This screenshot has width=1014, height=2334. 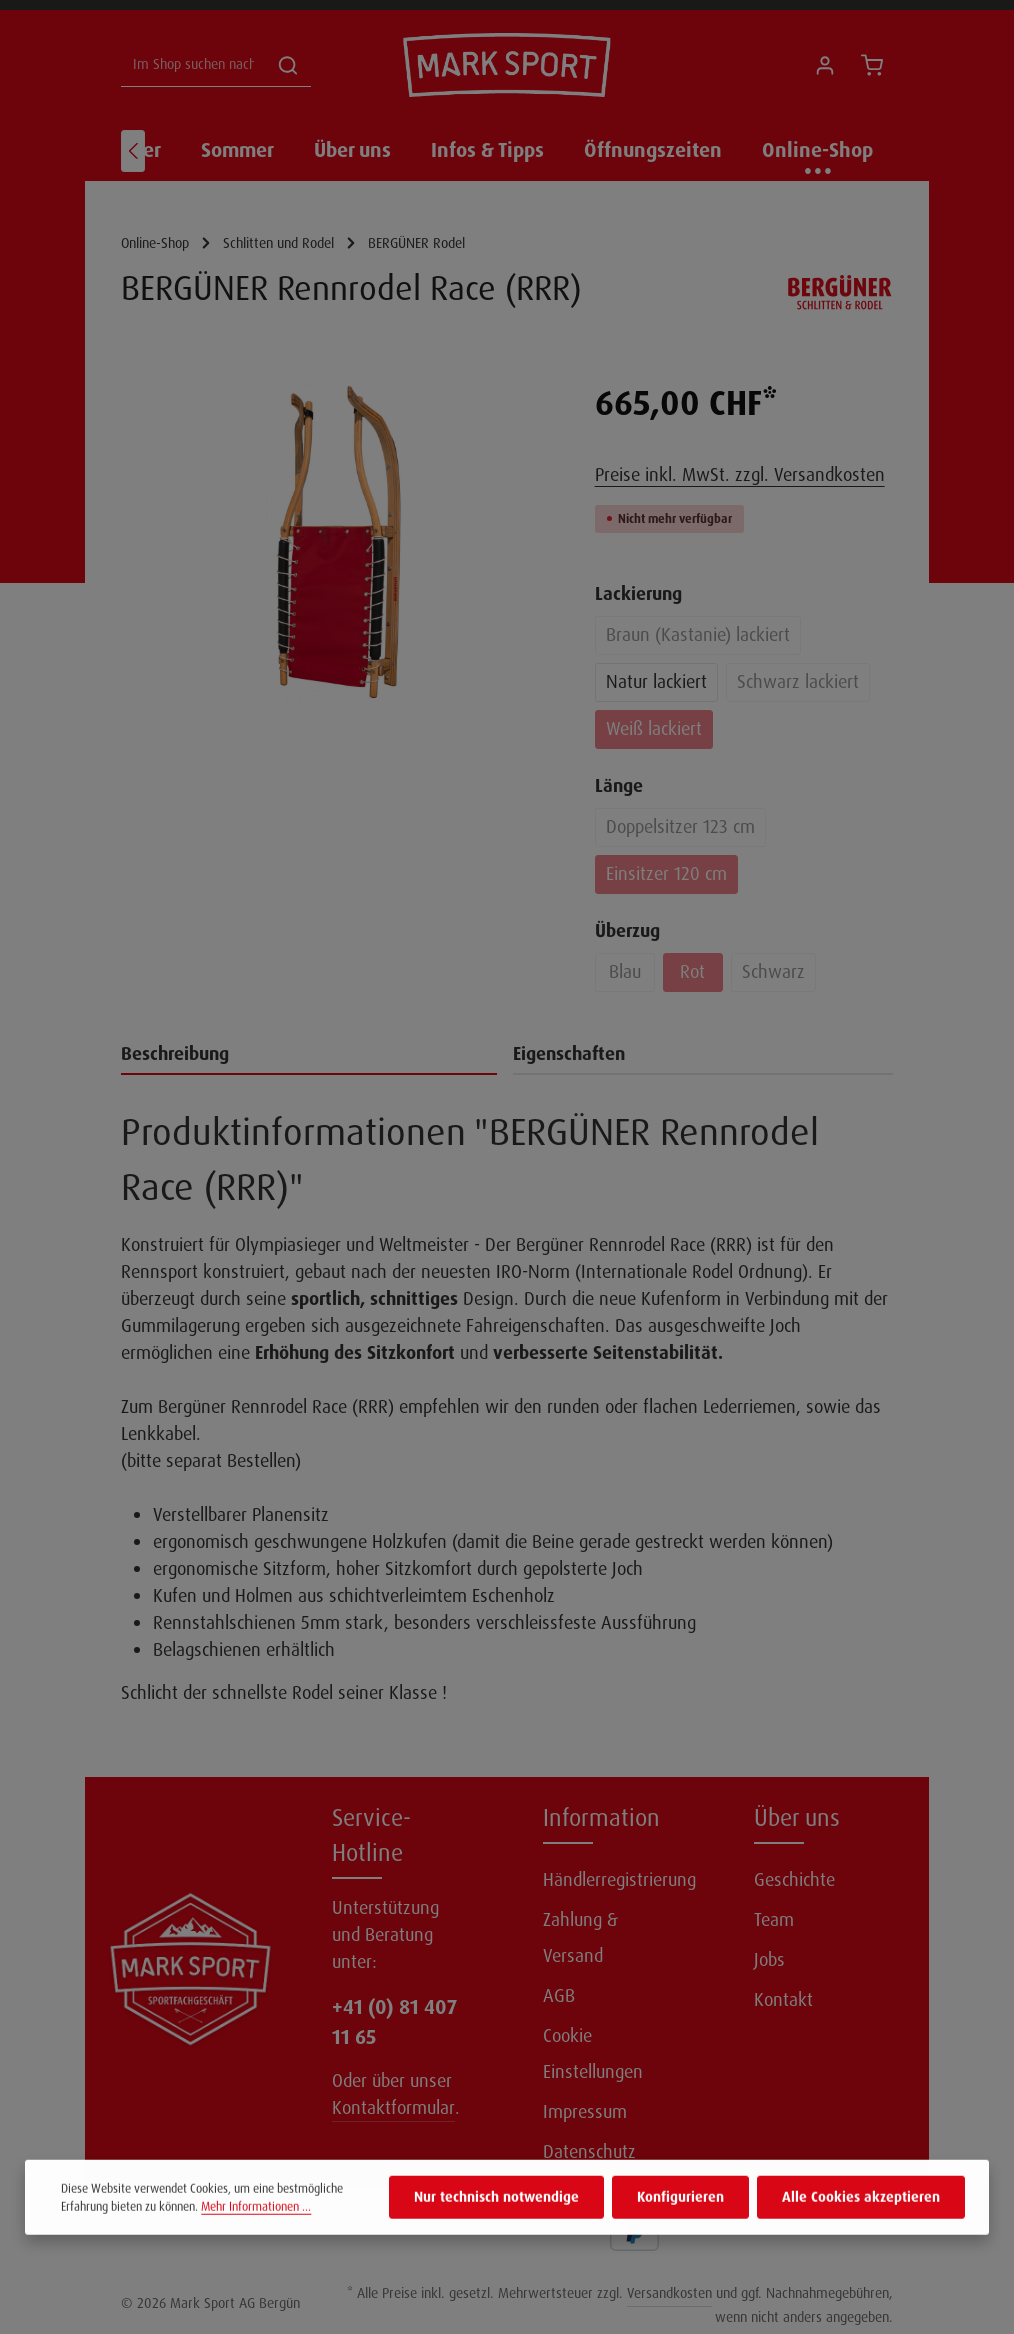 What do you see at coordinates (680, 827) in the screenshot?
I see `Doppelsitzer 123 cm` at bounding box center [680, 827].